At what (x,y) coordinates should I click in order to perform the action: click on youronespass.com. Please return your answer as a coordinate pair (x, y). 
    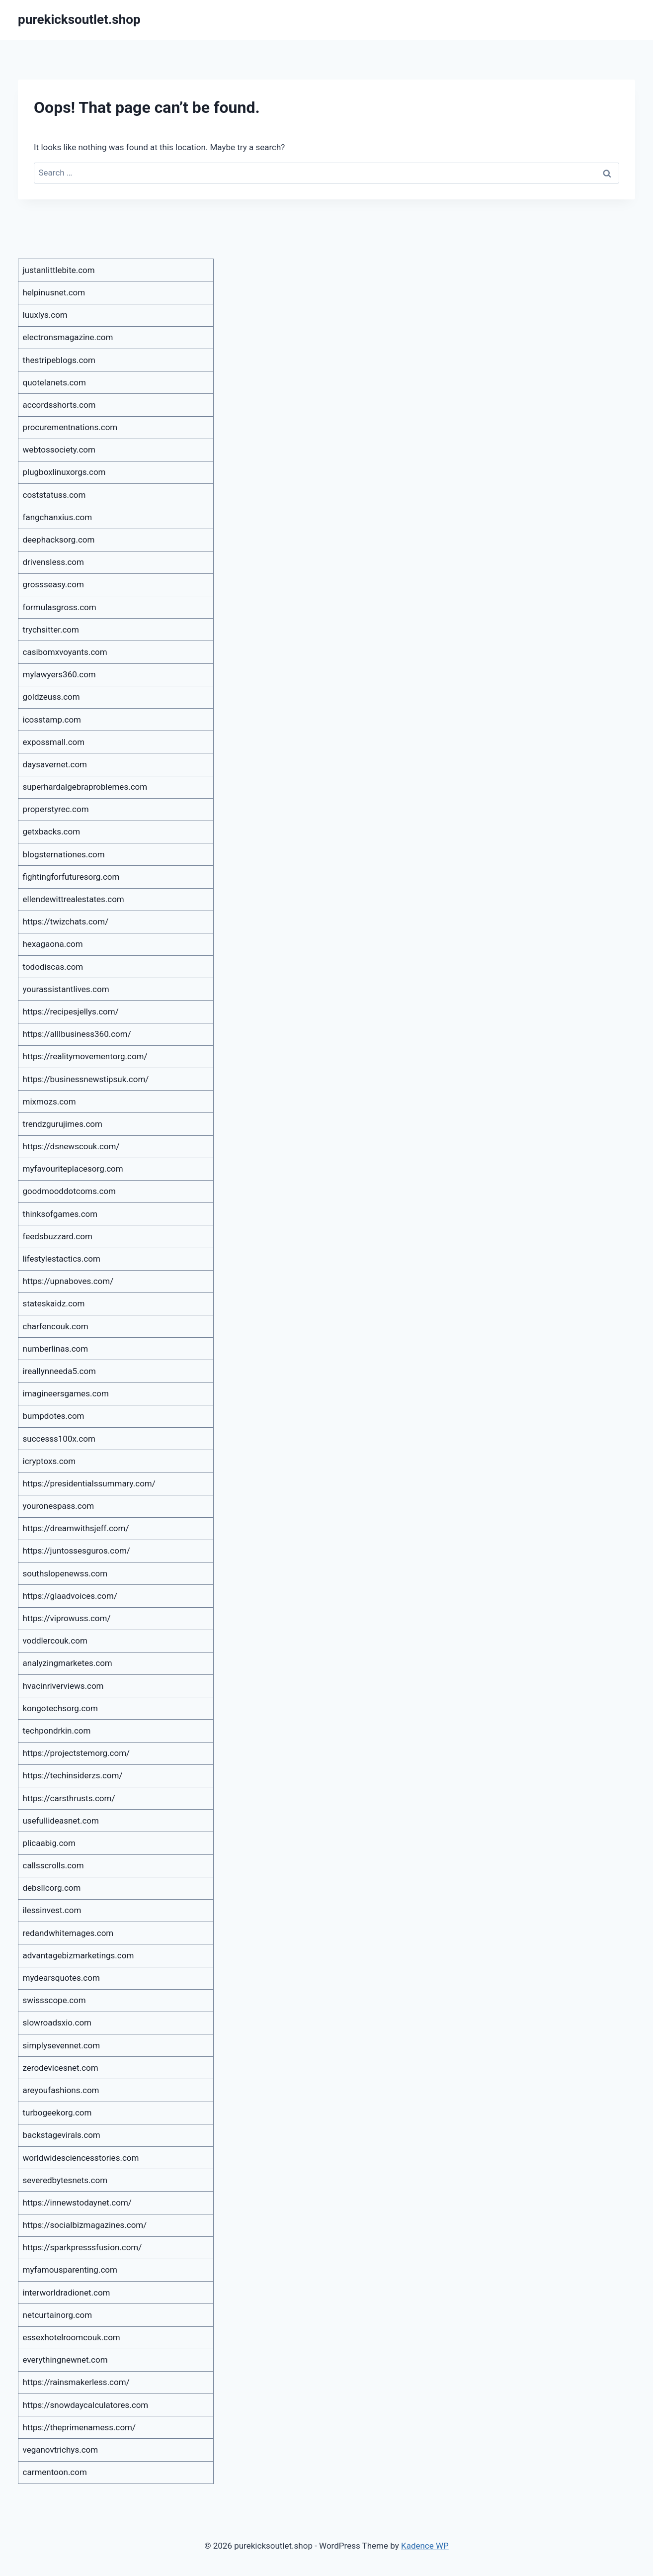
    Looking at the image, I should click on (58, 1506).